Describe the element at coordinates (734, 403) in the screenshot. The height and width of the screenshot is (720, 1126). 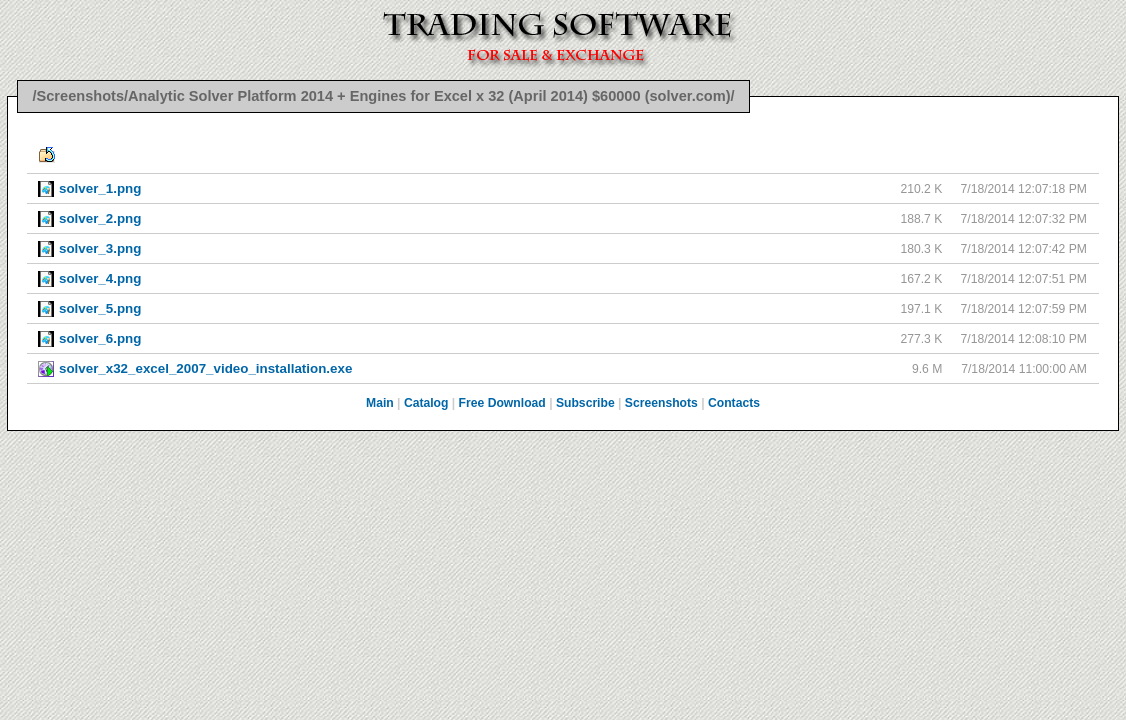
I see `Contacts` at that location.